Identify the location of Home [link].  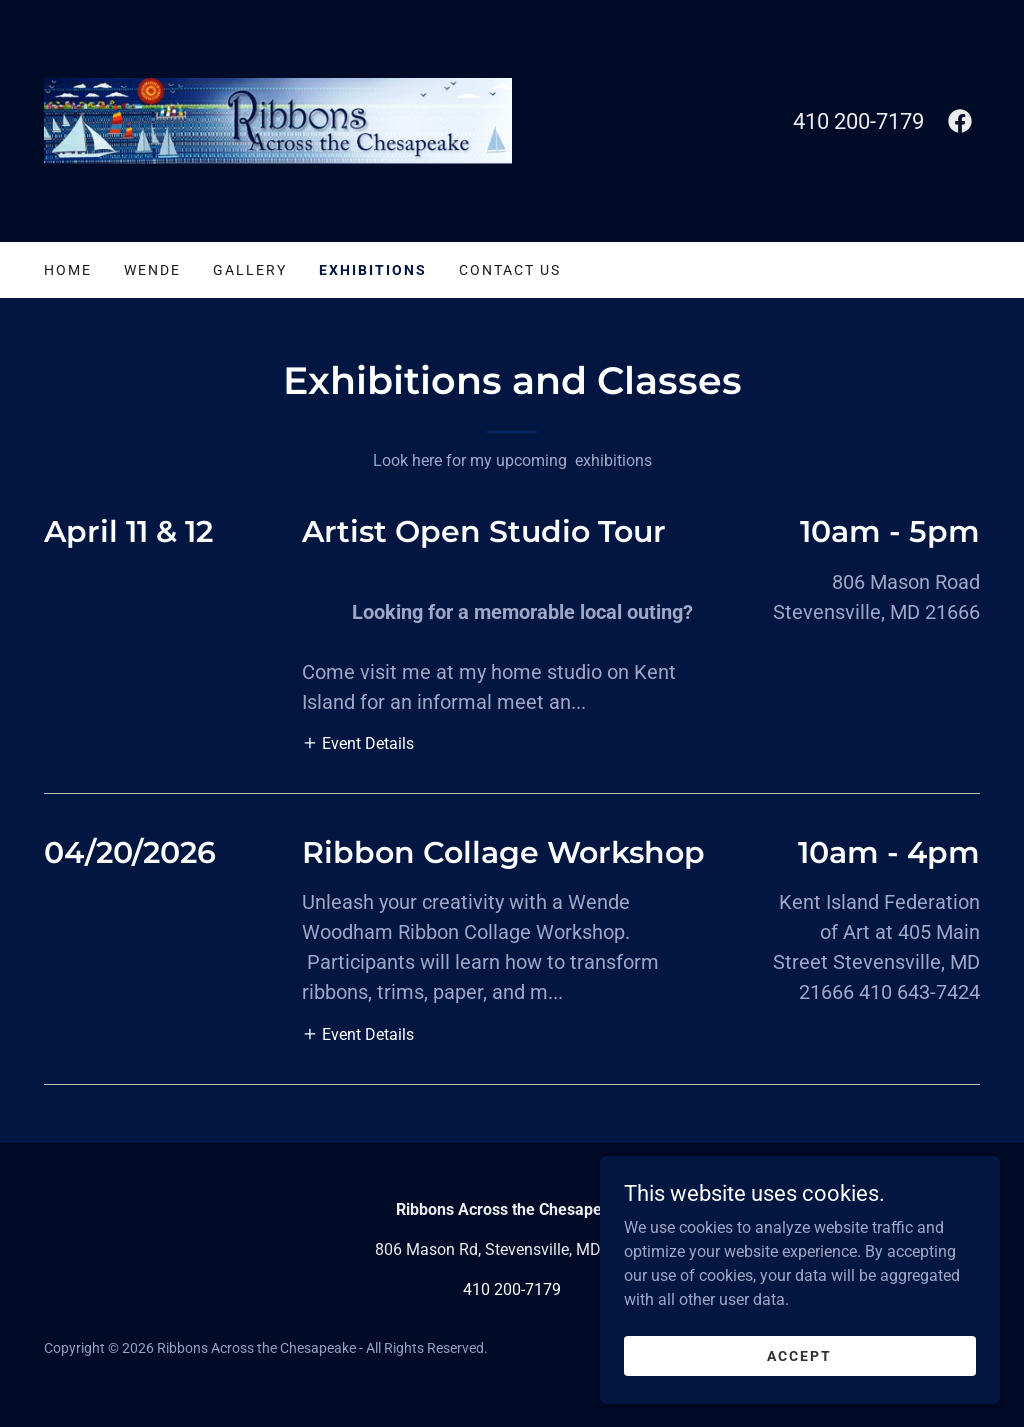
(68, 270).